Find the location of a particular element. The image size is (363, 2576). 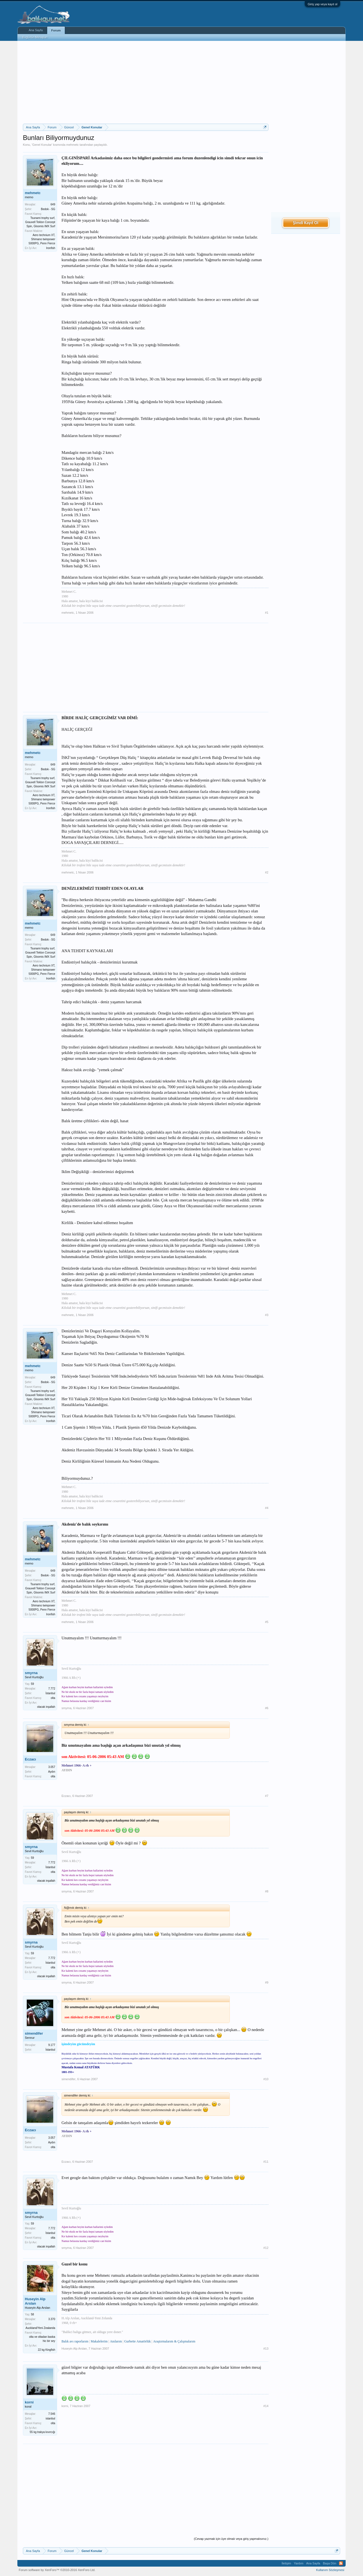

Kullanım Sözleşmesi is located at coordinates (330, 2570).